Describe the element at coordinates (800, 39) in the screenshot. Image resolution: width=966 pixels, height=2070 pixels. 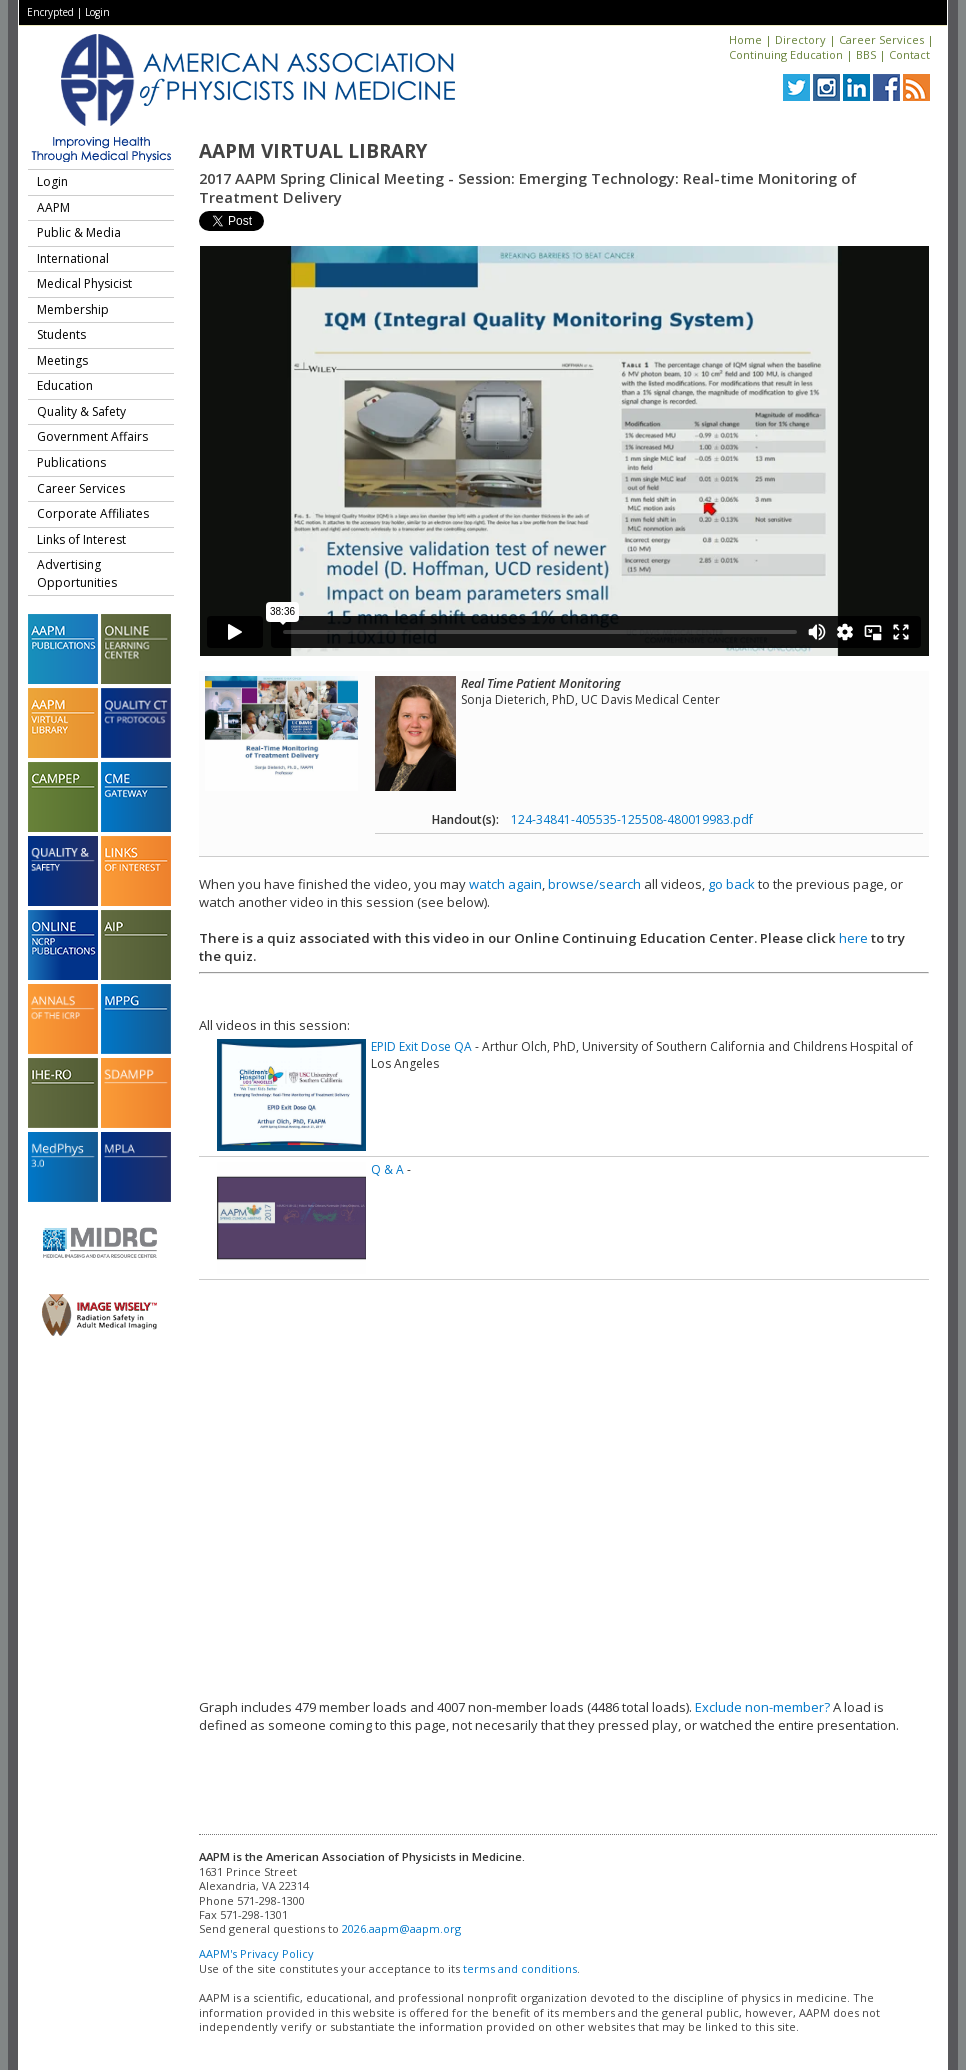
I see `Directory` at that location.